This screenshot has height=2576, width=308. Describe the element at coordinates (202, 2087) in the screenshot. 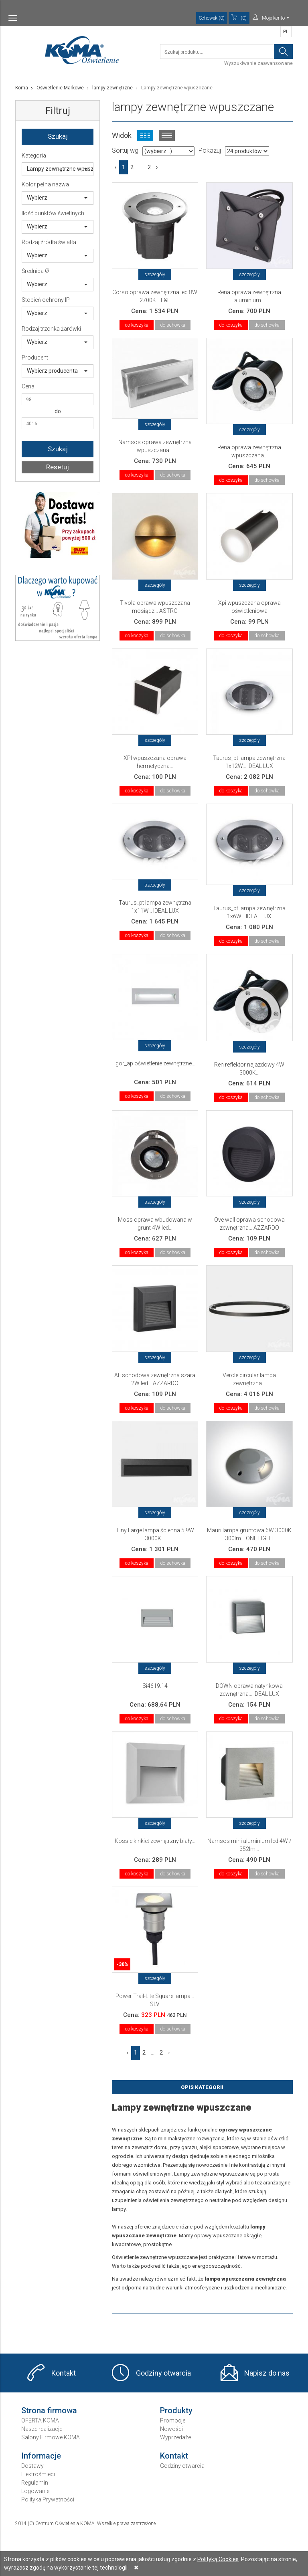

I see `Opis Kategorii` at that location.